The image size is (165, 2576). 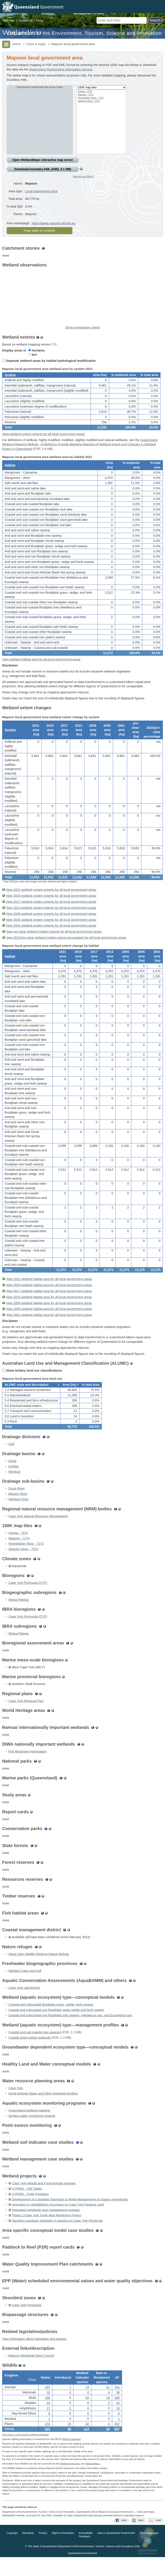 I want to click on CYPA04 - UHF Radio, so click(x=27, y=2204).